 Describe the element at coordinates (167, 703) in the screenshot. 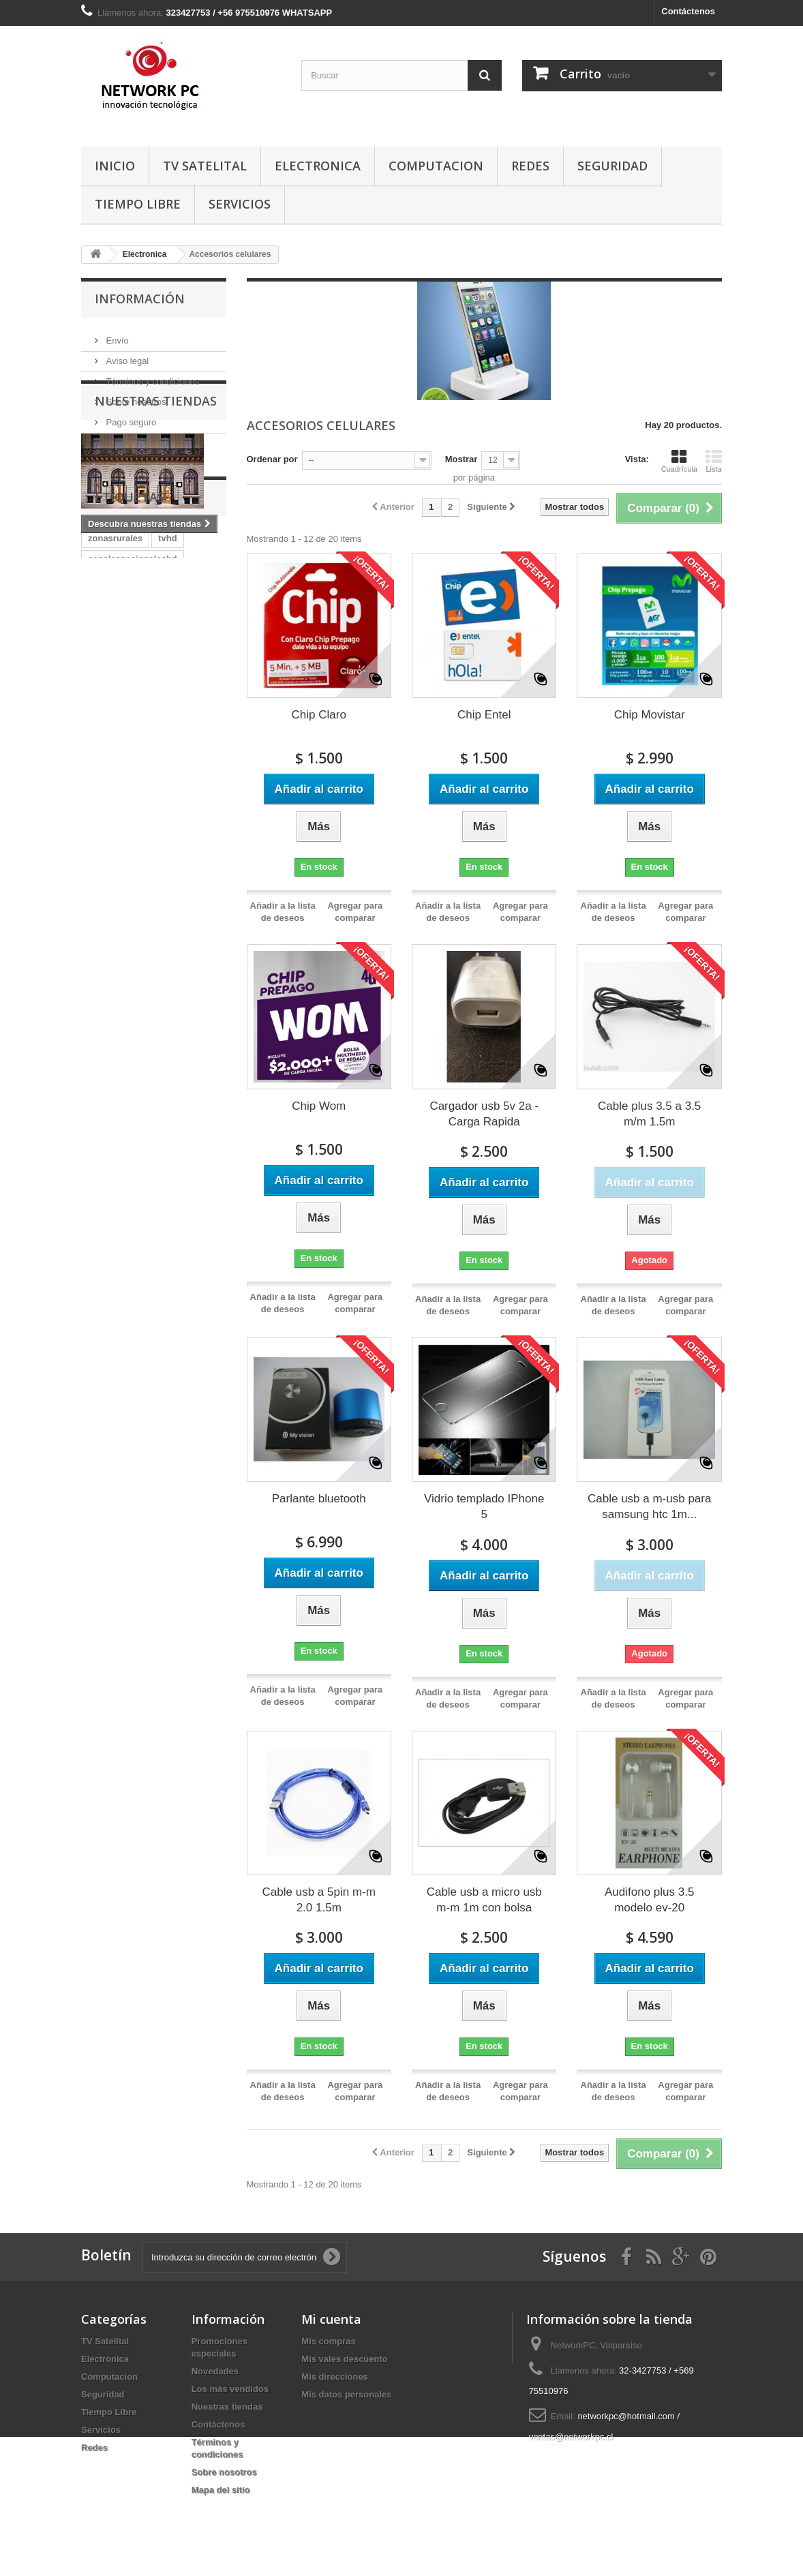

I see `tvhd` at that location.